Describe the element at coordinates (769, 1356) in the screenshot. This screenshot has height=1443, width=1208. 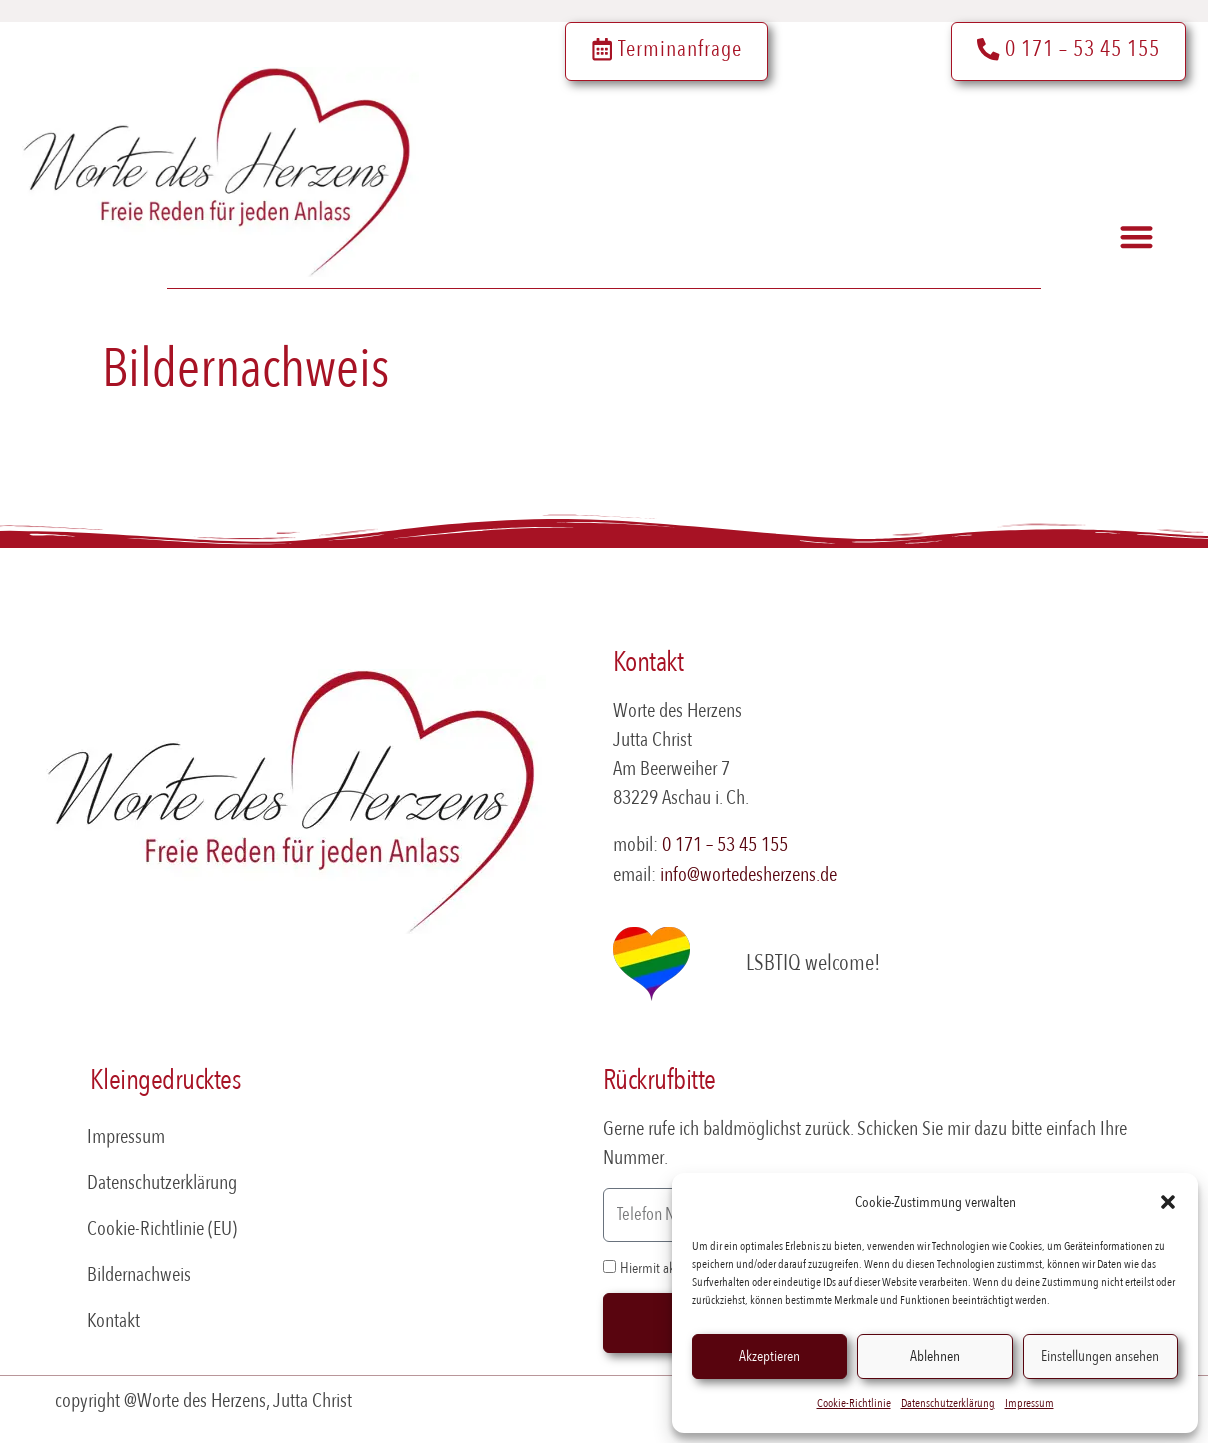
I see `Akzeptieren` at that location.